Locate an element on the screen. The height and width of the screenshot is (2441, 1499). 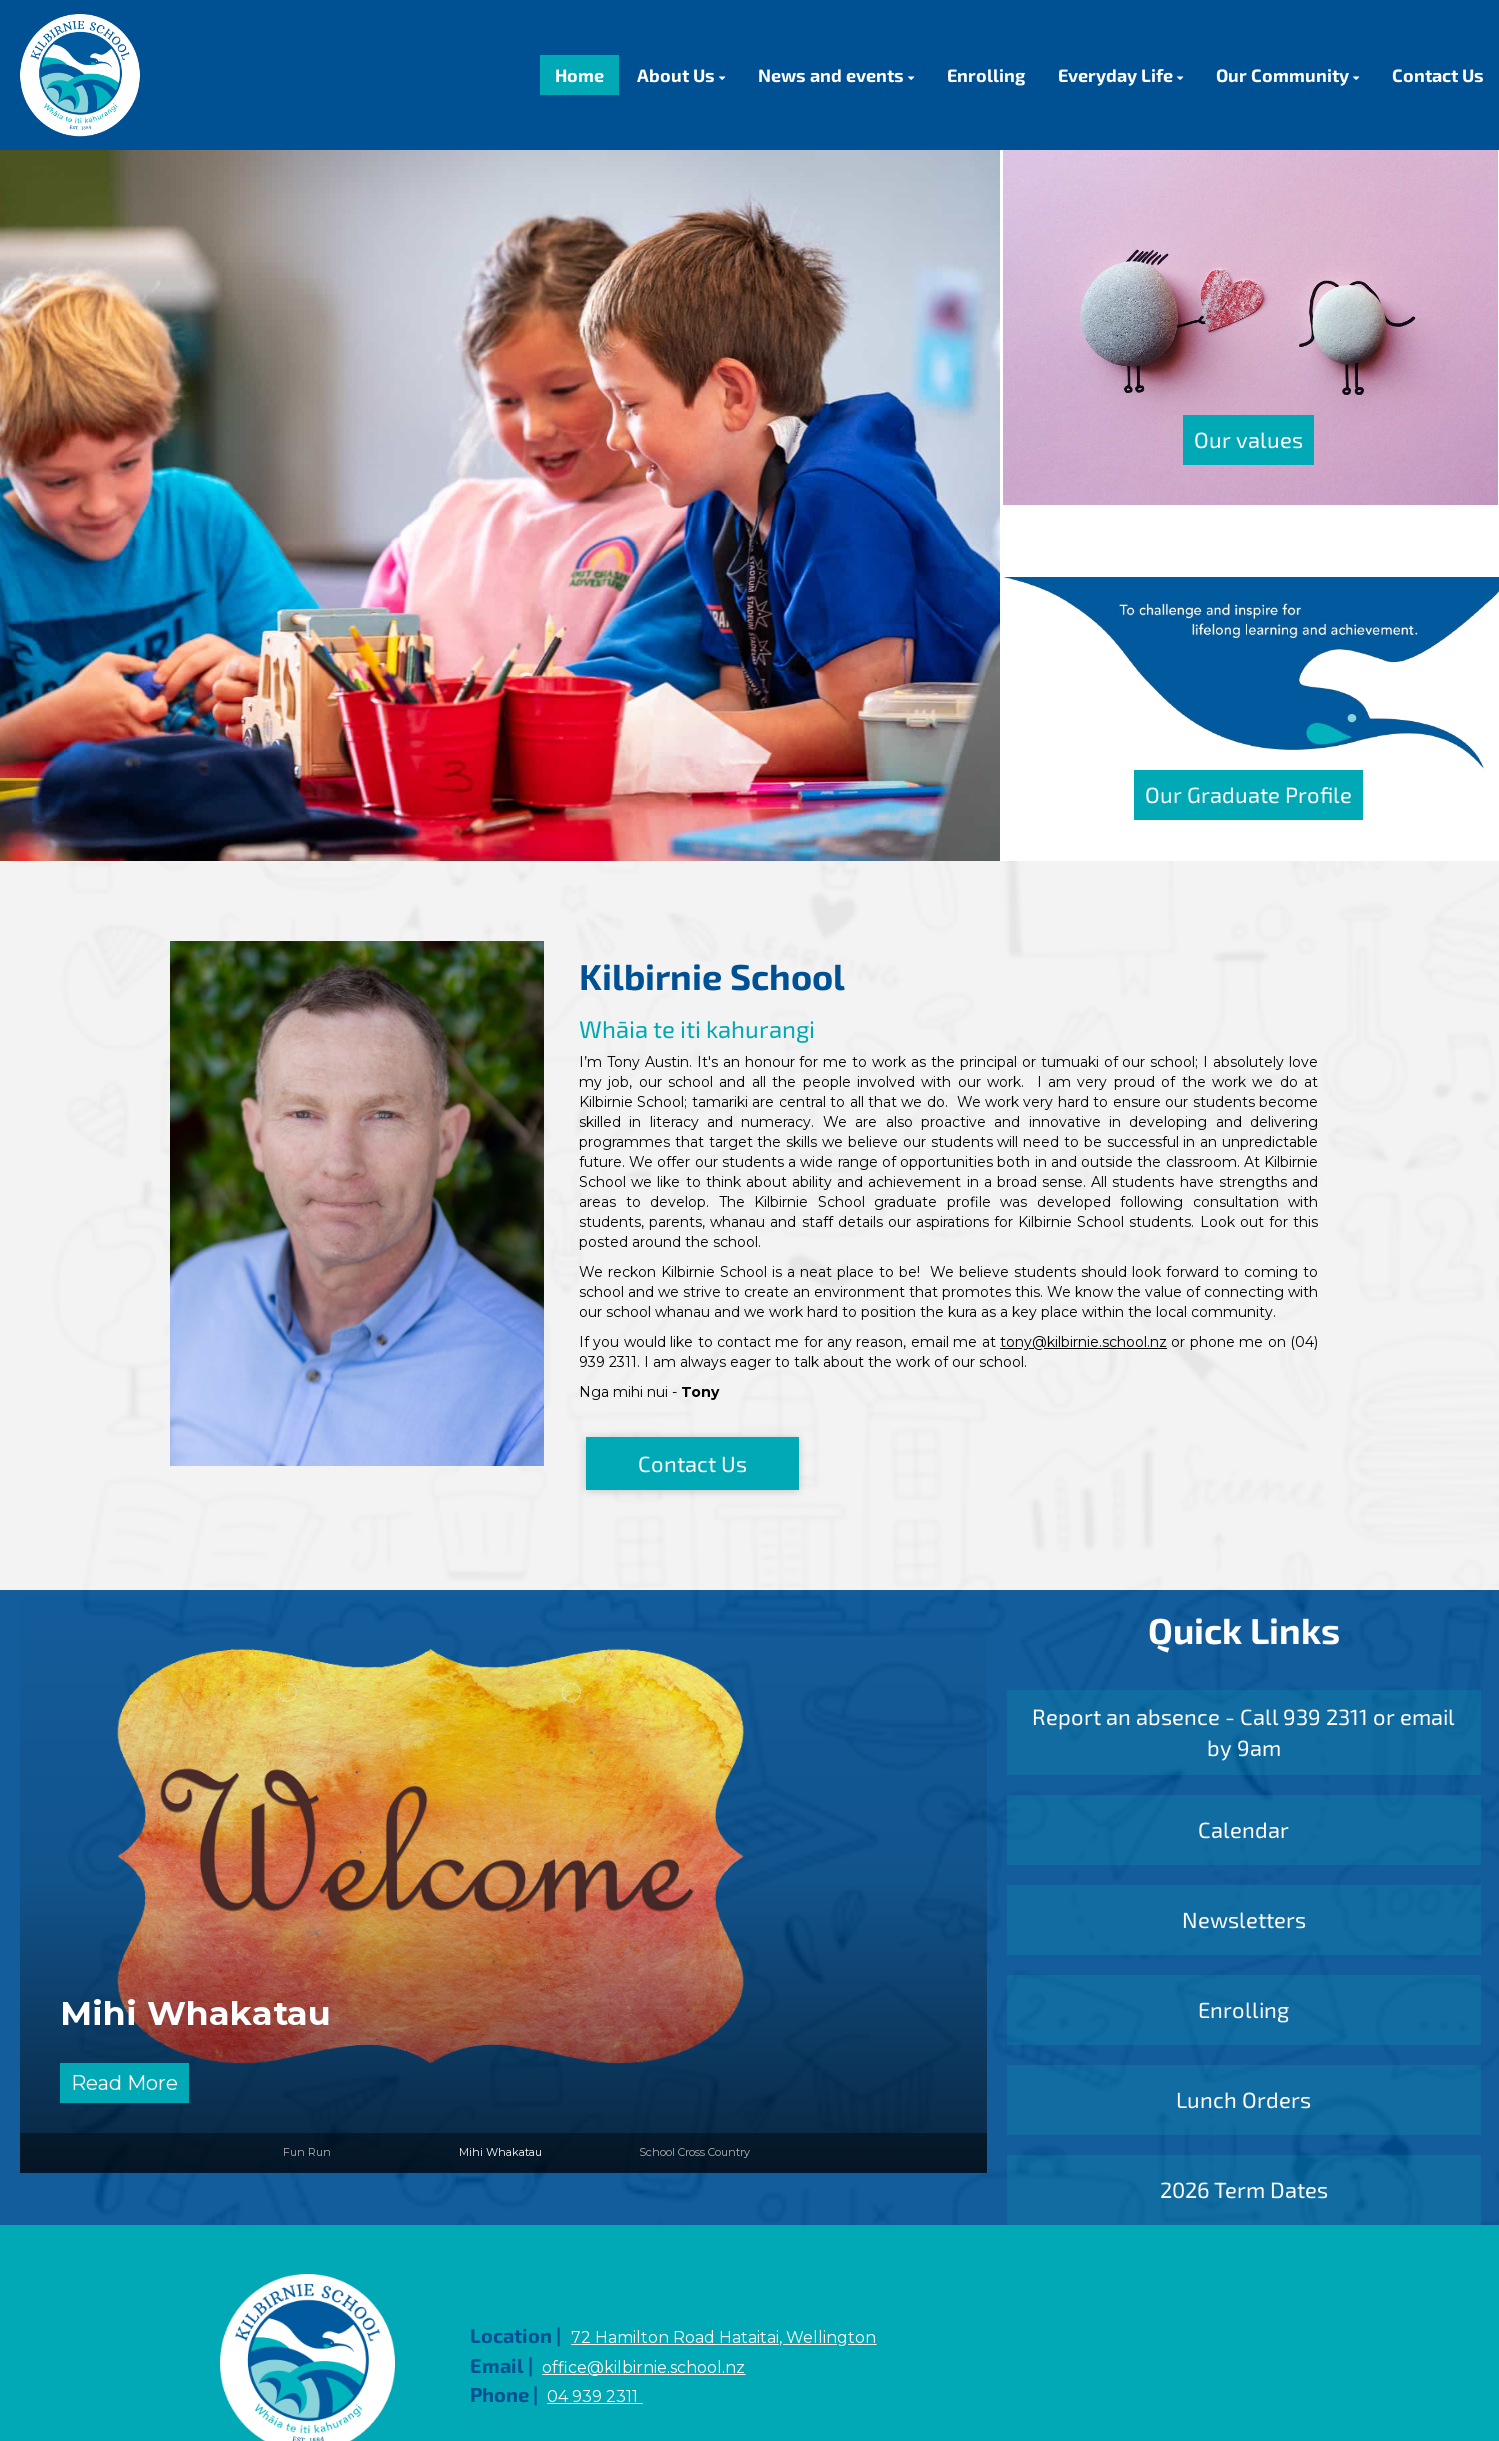
tony@kilbirnie.school.nz is located at coordinates (1083, 1342).